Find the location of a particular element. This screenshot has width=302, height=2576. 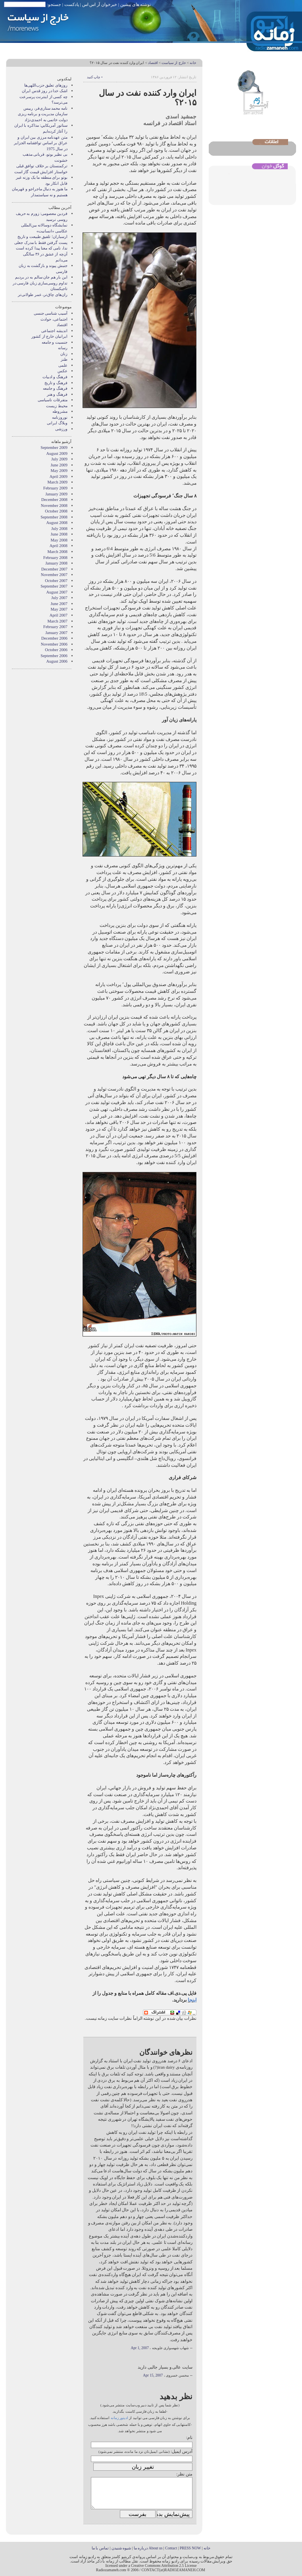

Apr 1, 2007 is located at coordinates (140, 2348).